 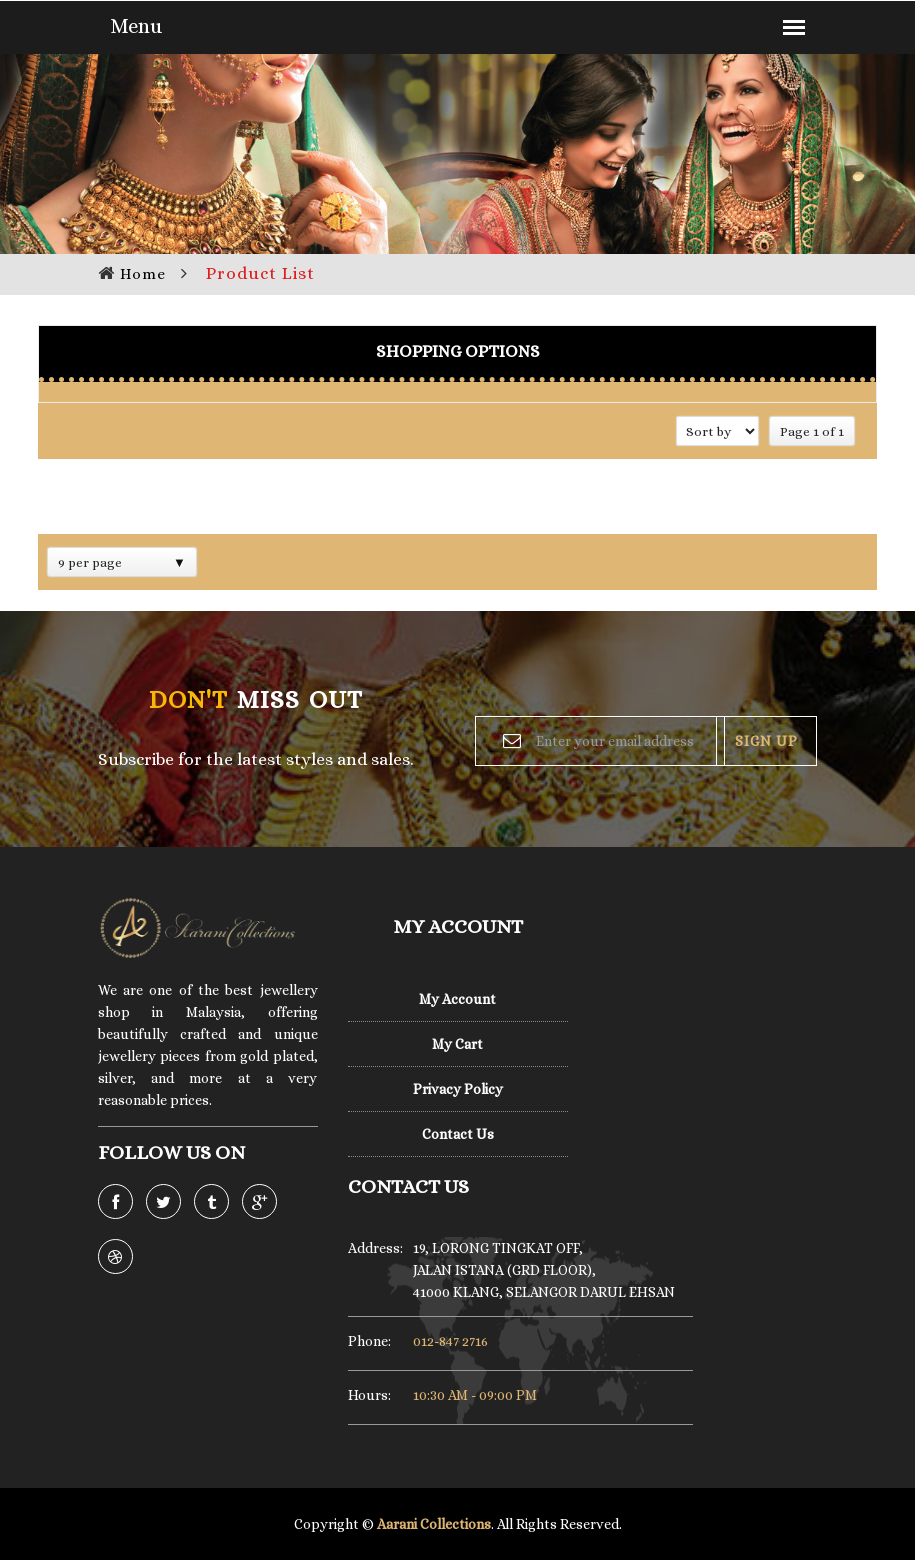 I want to click on Hours:, so click(x=369, y=1395).